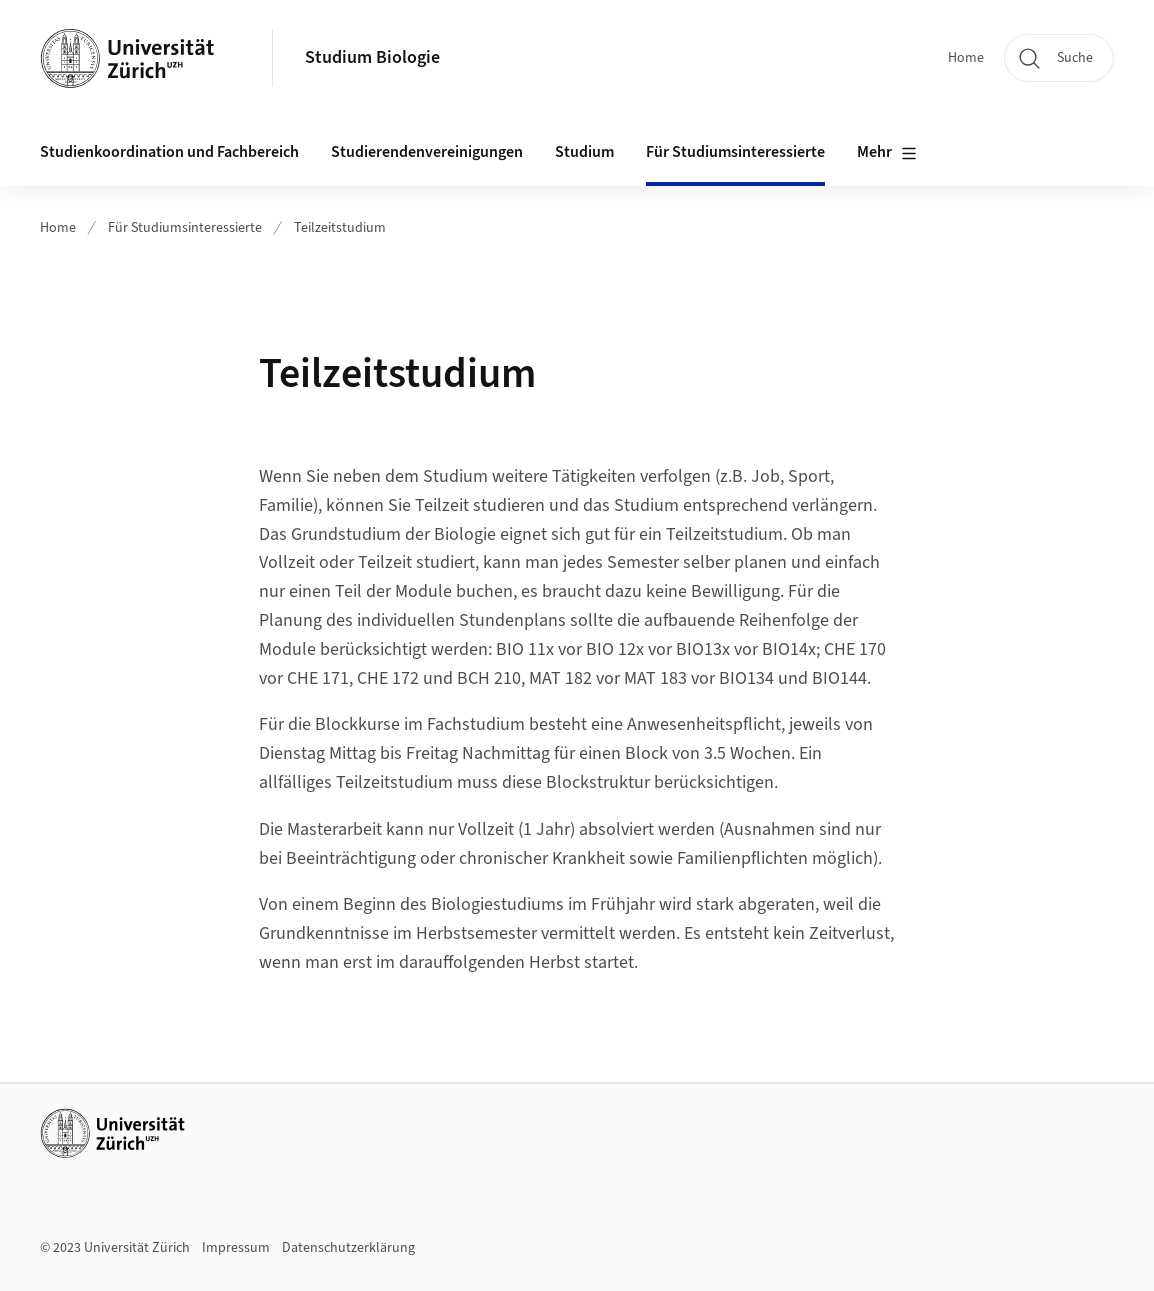  Describe the element at coordinates (372, 57) in the screenshot. I see `Studium Biologie` at that location.